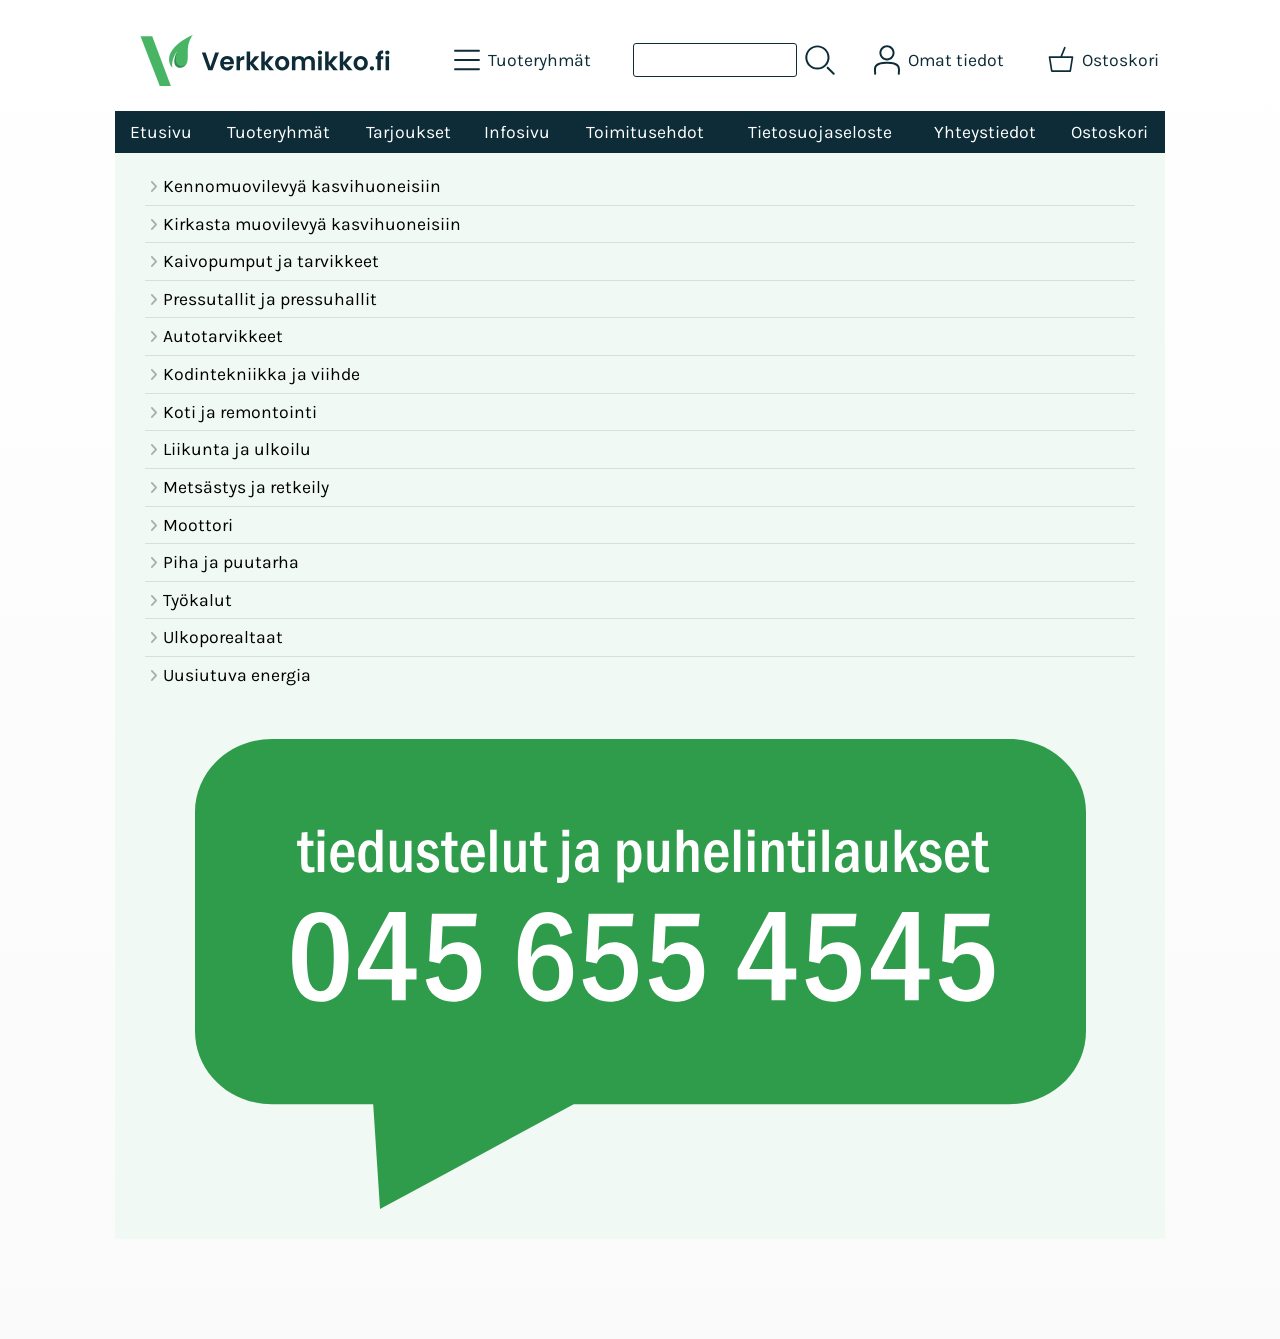 The width and height of the screenshot is (1280, 1339). Describe the element at coordinates (524, 60) in the screenshot. I see `[Tuoteryhmät]` at that location.